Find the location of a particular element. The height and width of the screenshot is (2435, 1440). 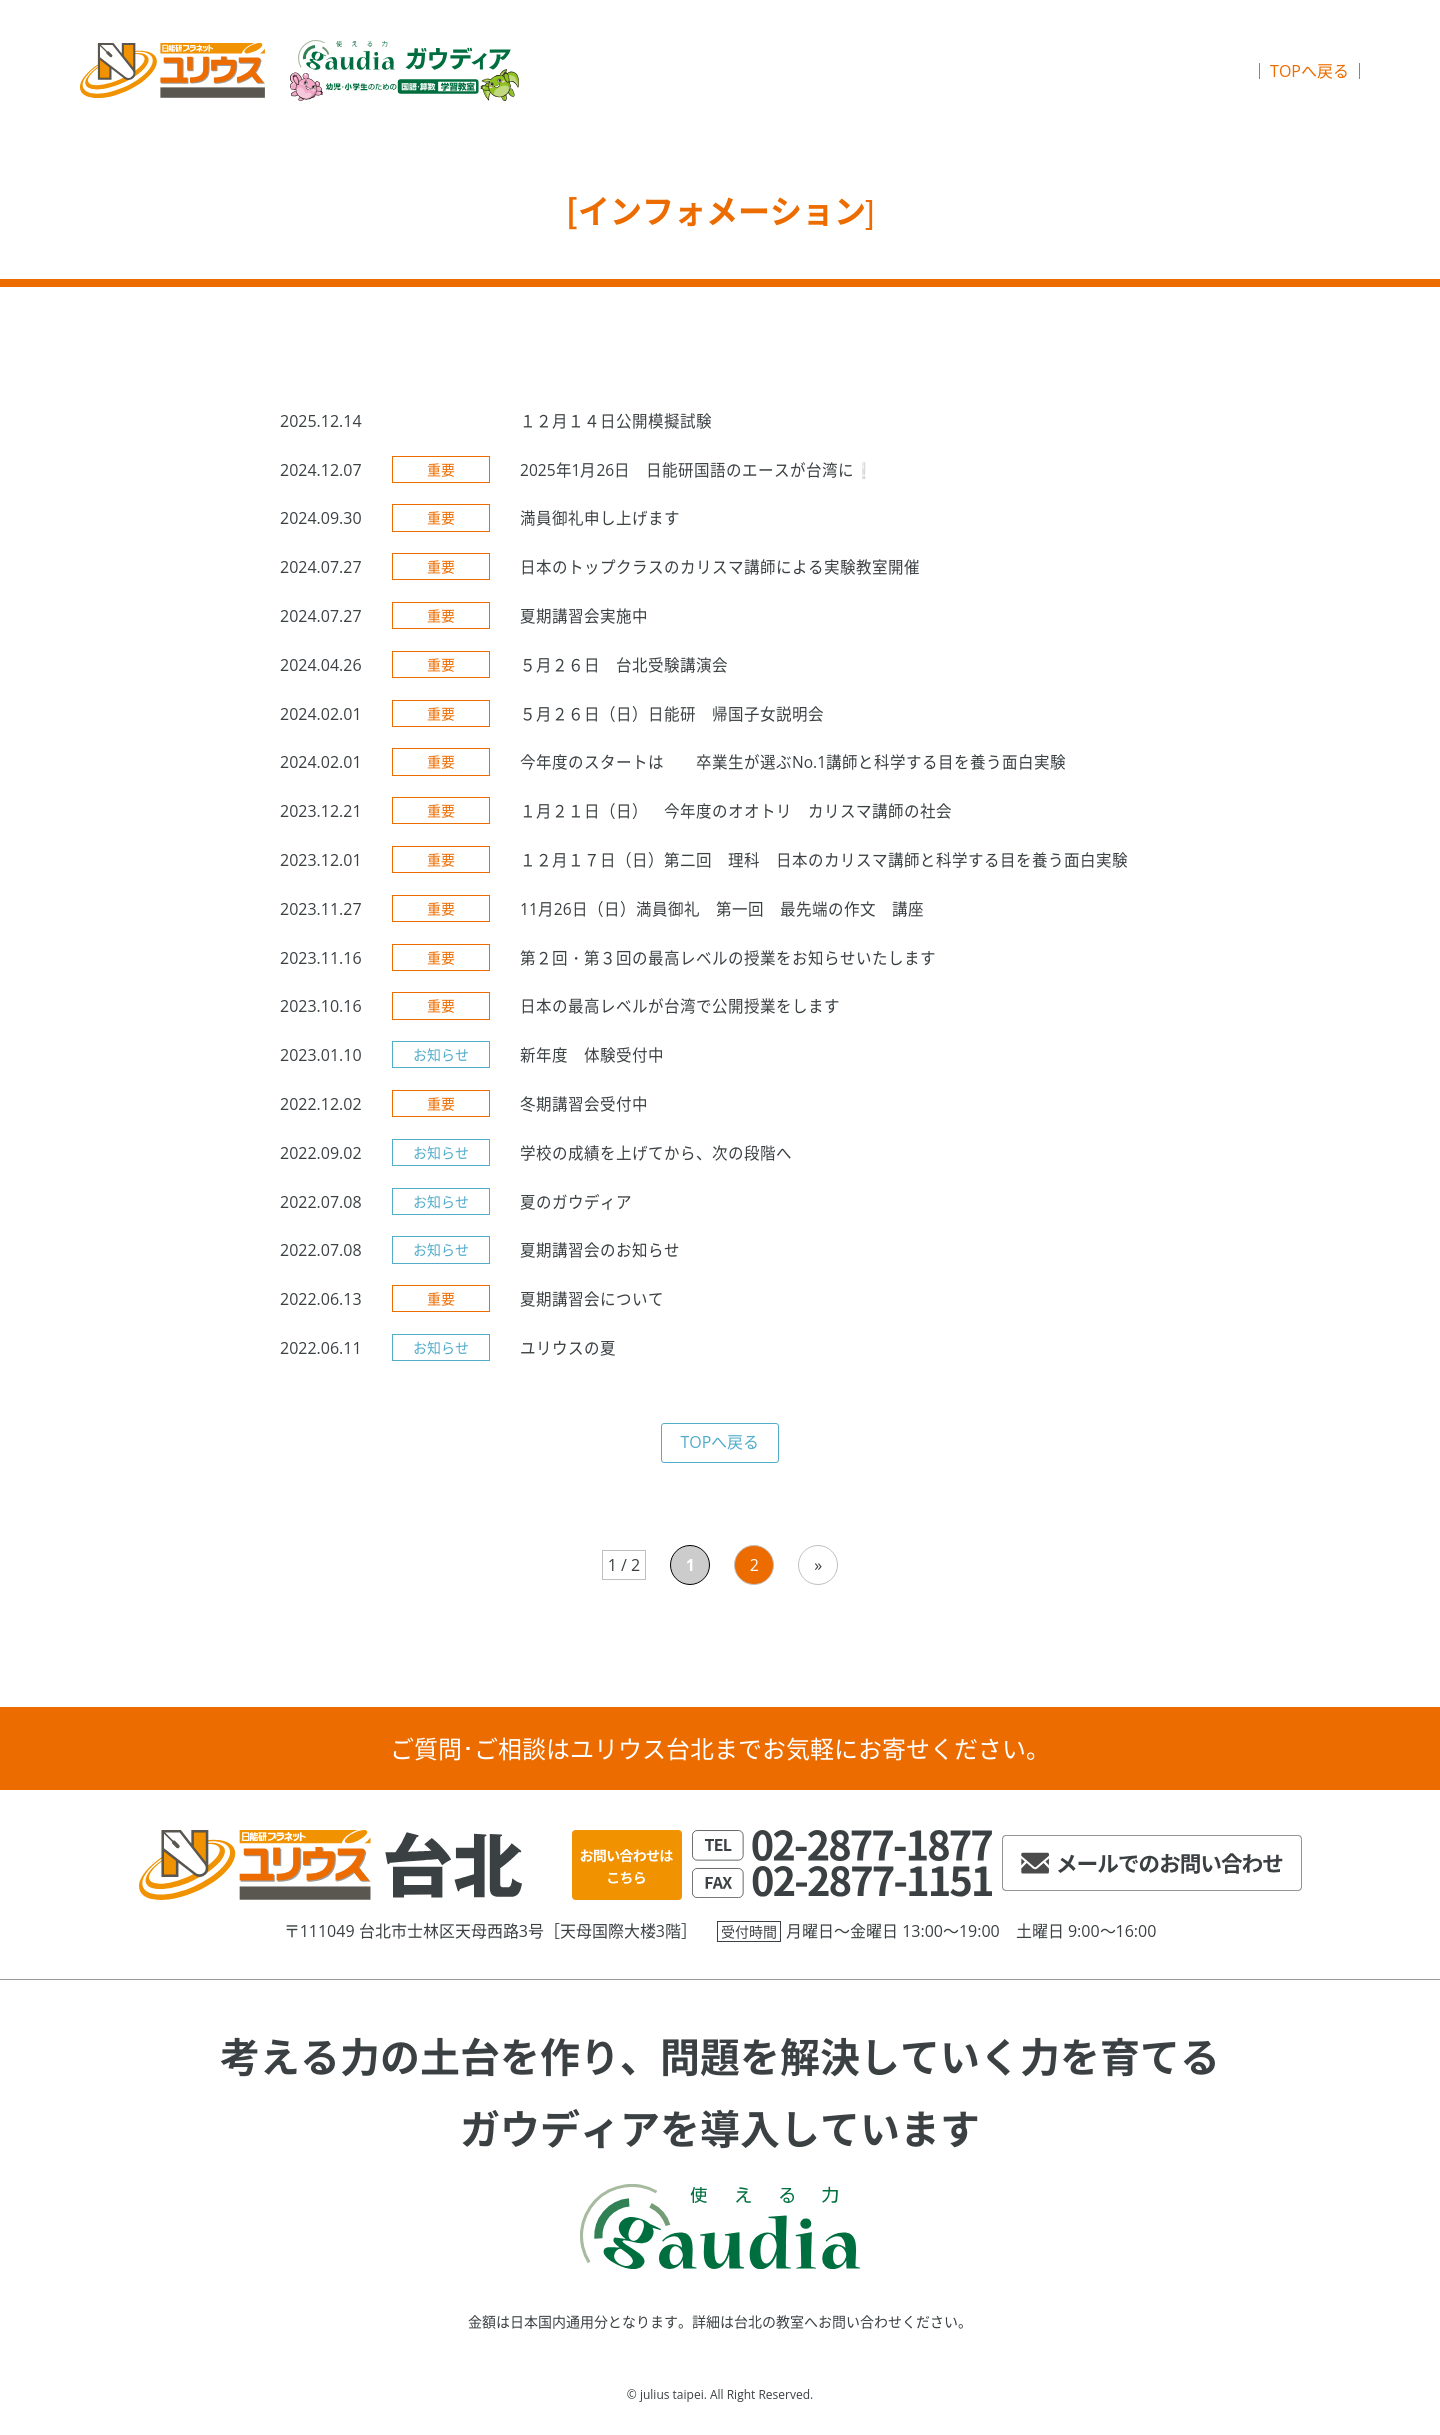

新年度 体験受付中 is located at coordinates (592, 1063).